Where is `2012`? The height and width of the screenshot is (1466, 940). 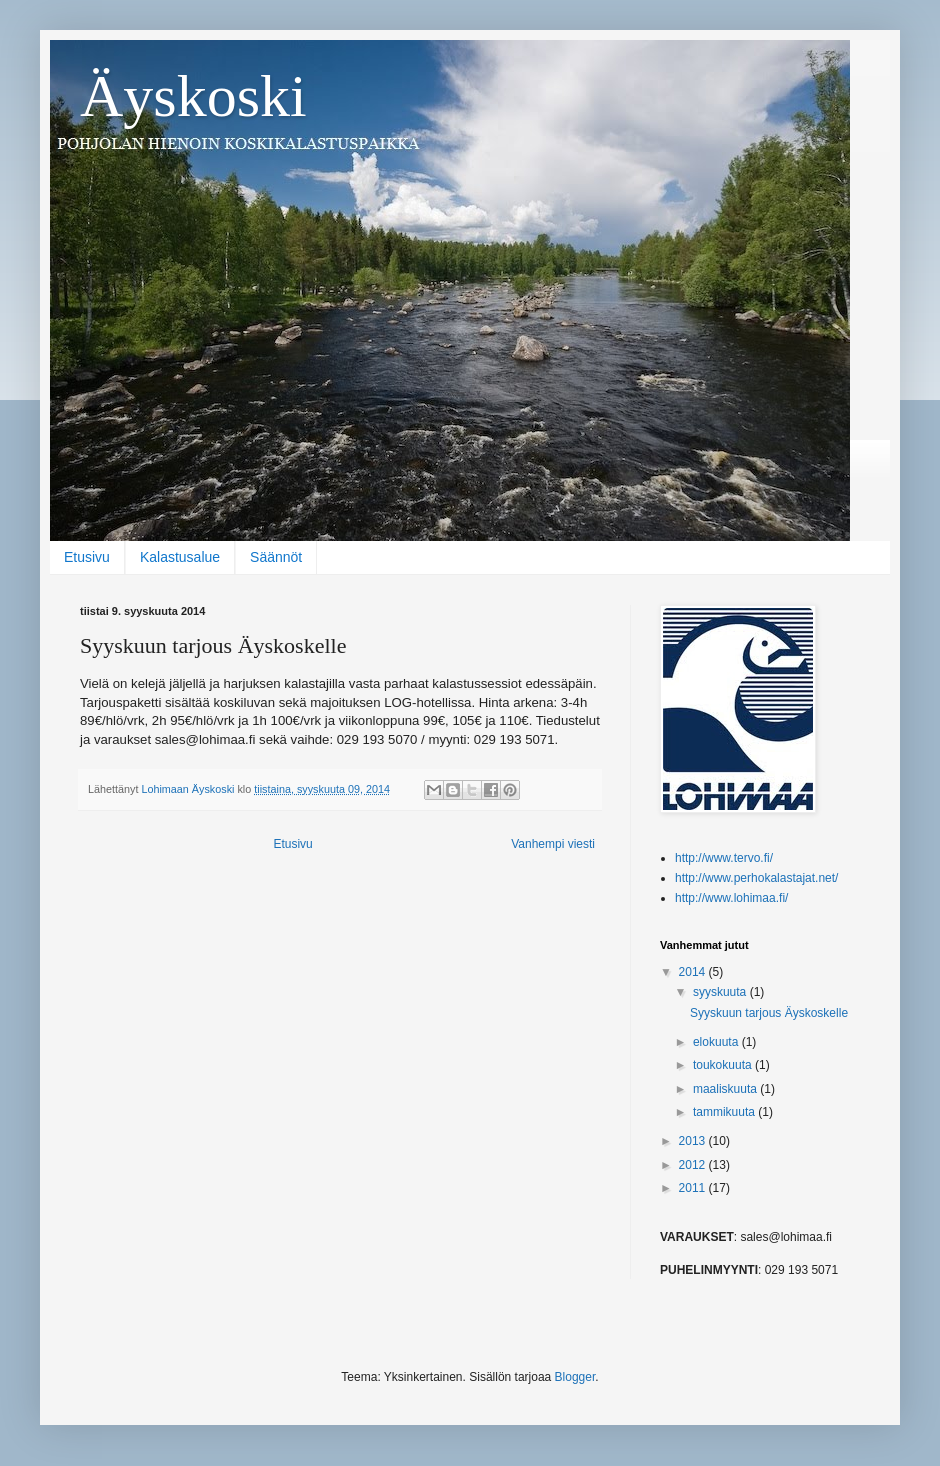 2012 is located at coordinates (694, 1165).